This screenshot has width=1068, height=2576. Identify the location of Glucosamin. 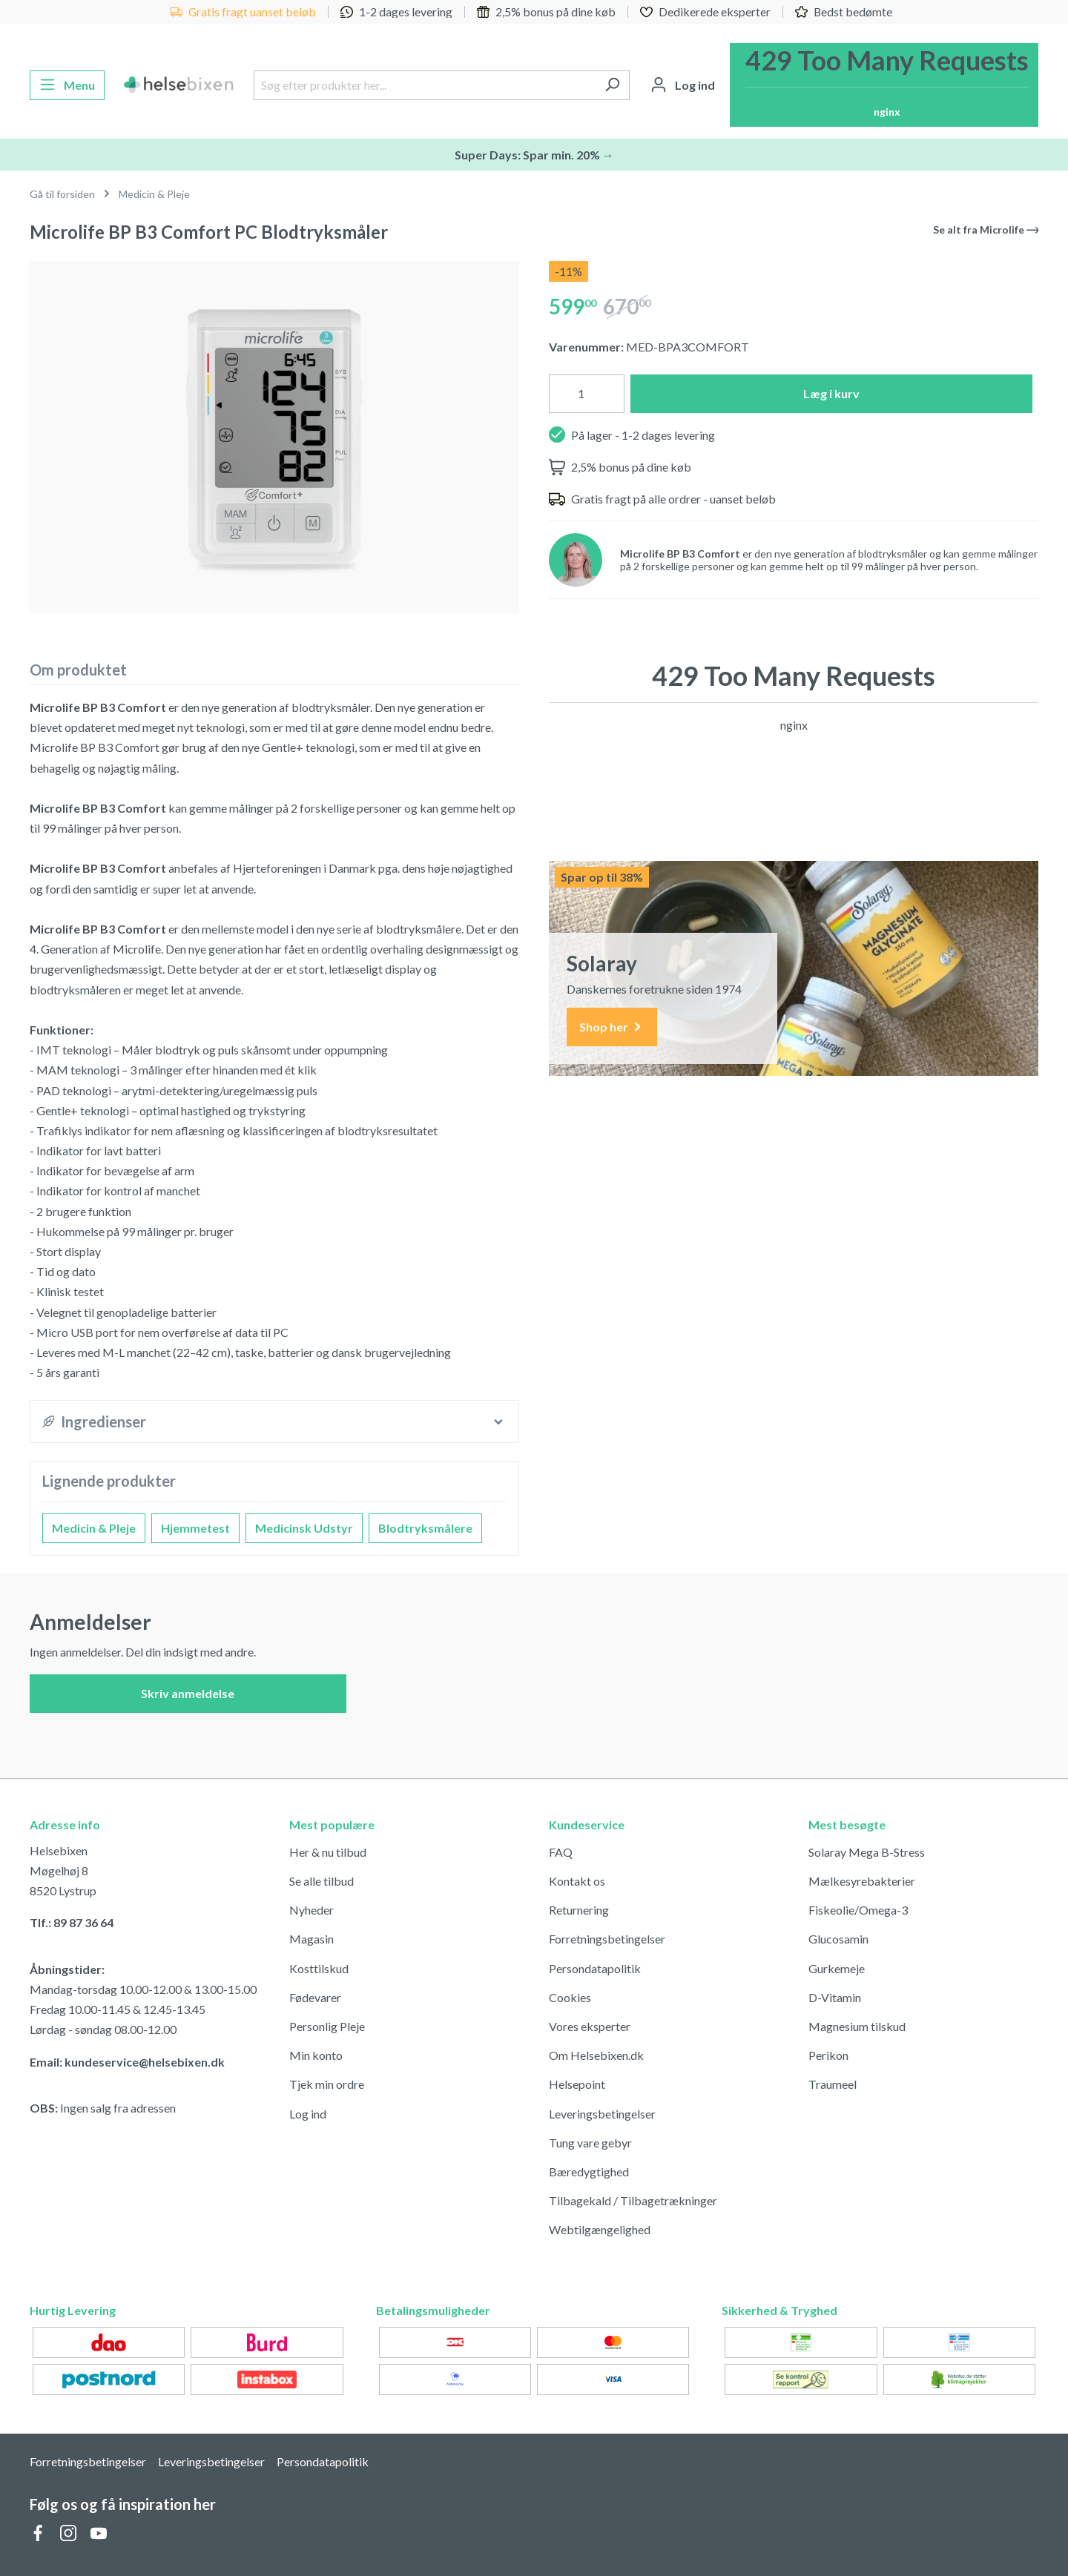
(838, 1939).